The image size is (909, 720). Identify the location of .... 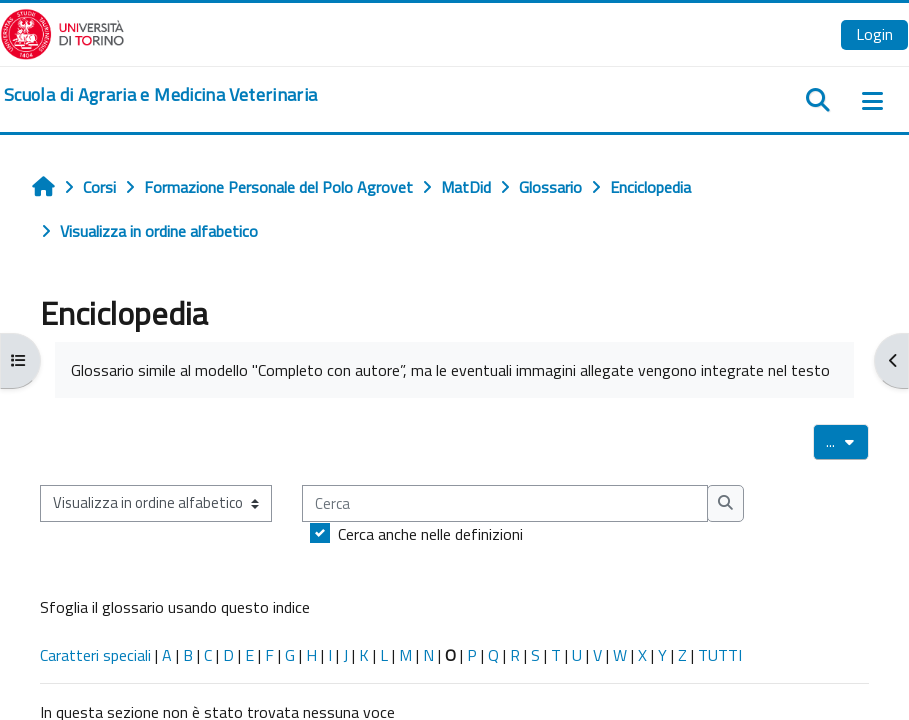
(847, 441).